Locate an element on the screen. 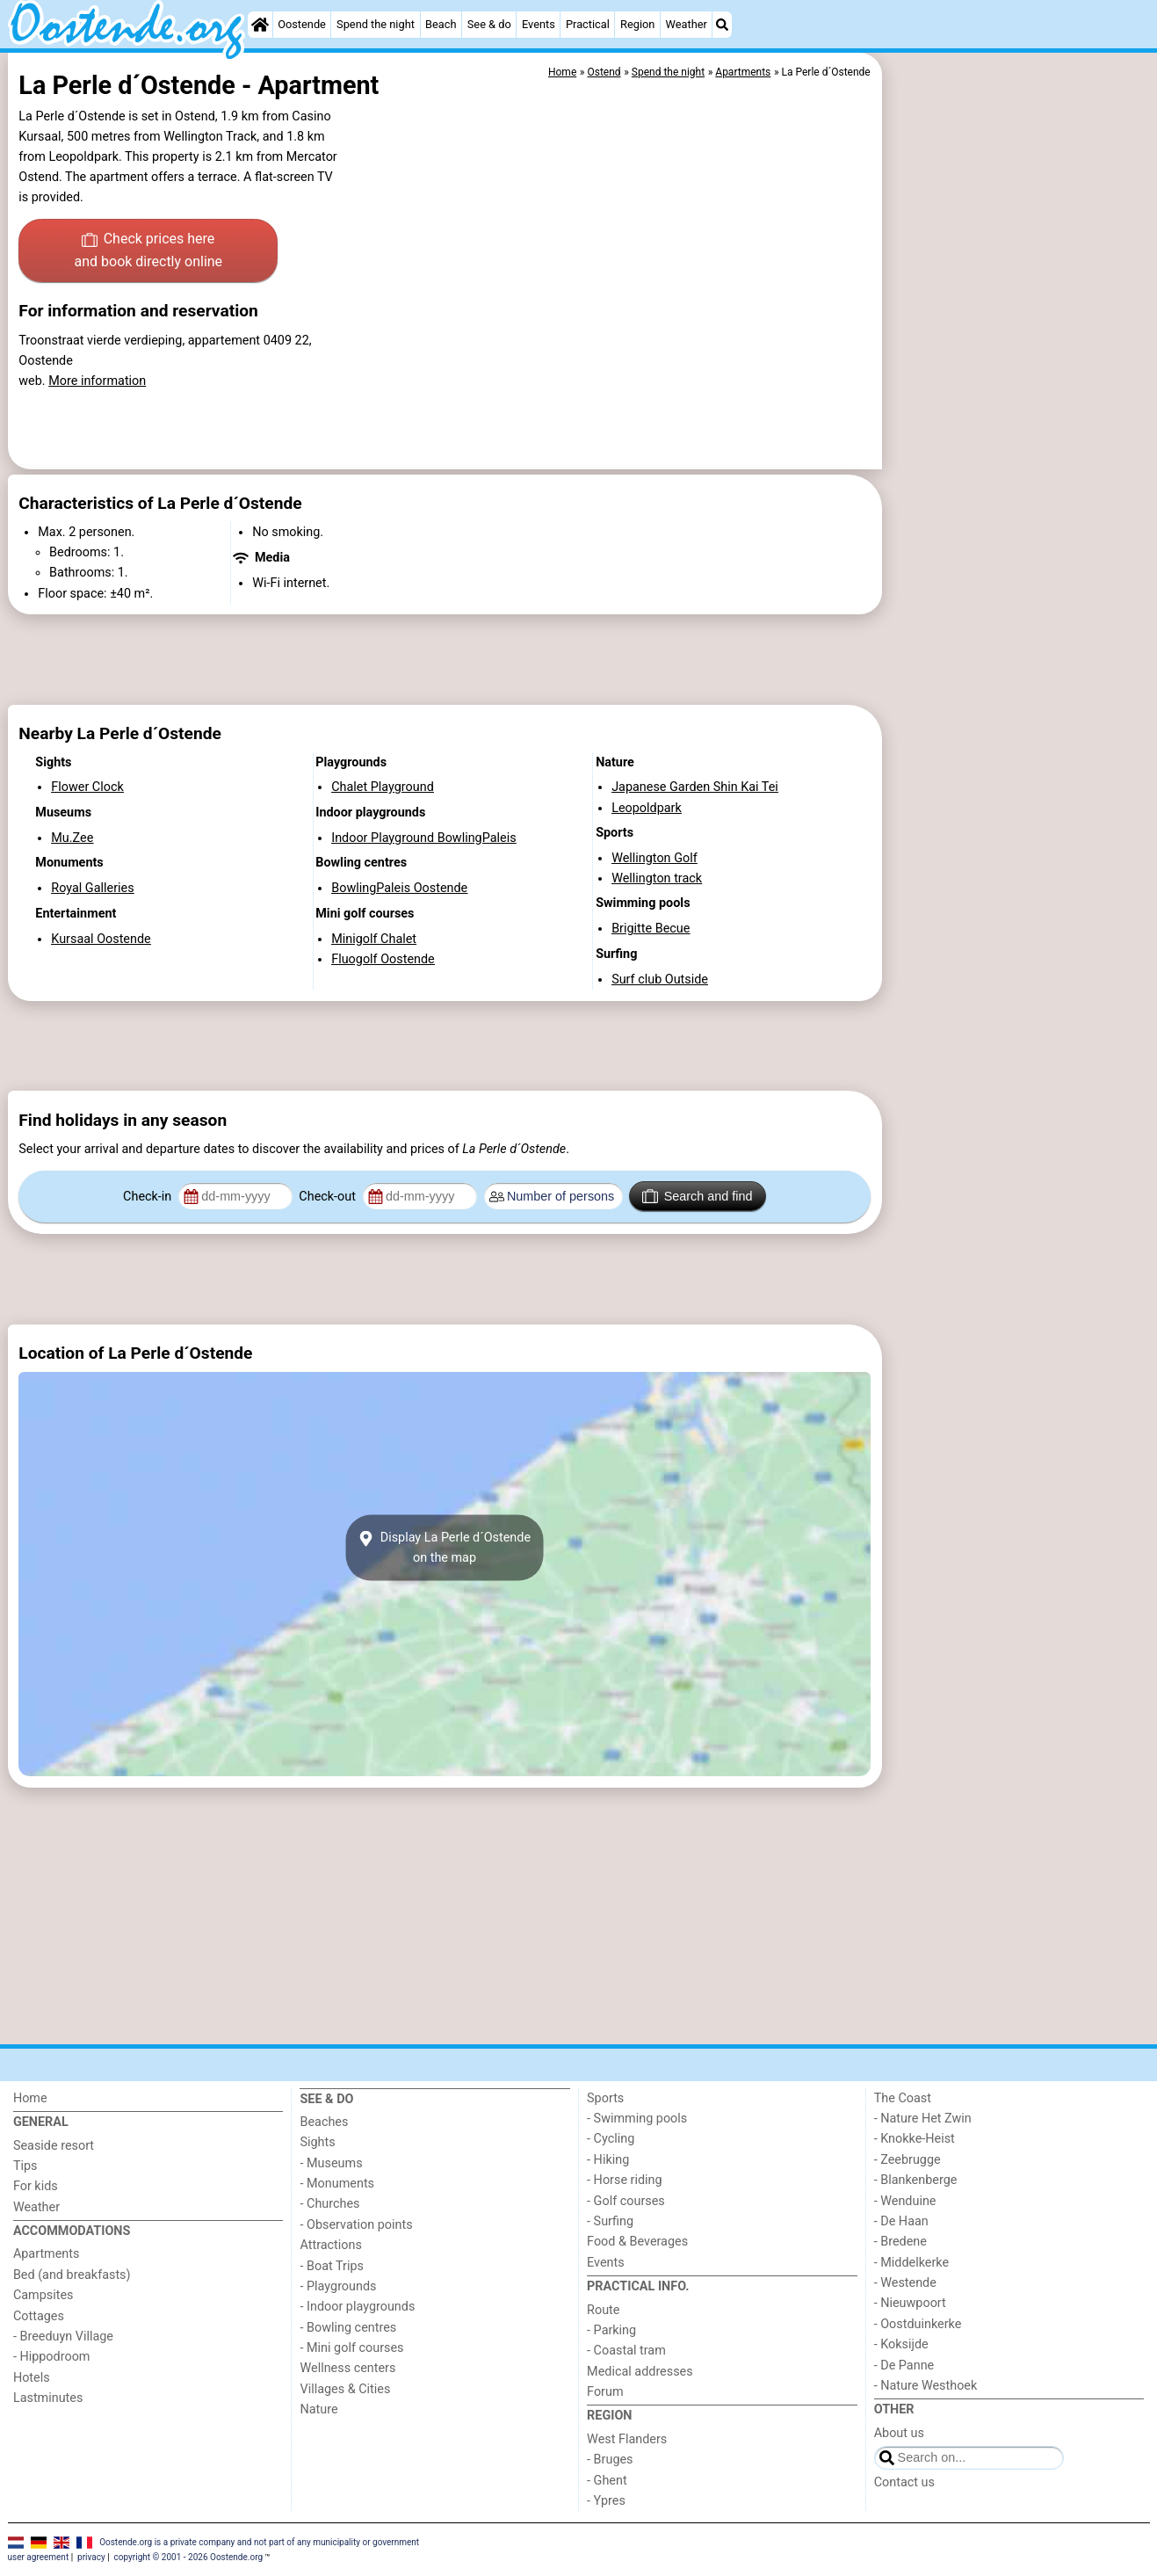 This screenshot has height=2576, width=1157. Search and find is located at coordinates (697, 1196).